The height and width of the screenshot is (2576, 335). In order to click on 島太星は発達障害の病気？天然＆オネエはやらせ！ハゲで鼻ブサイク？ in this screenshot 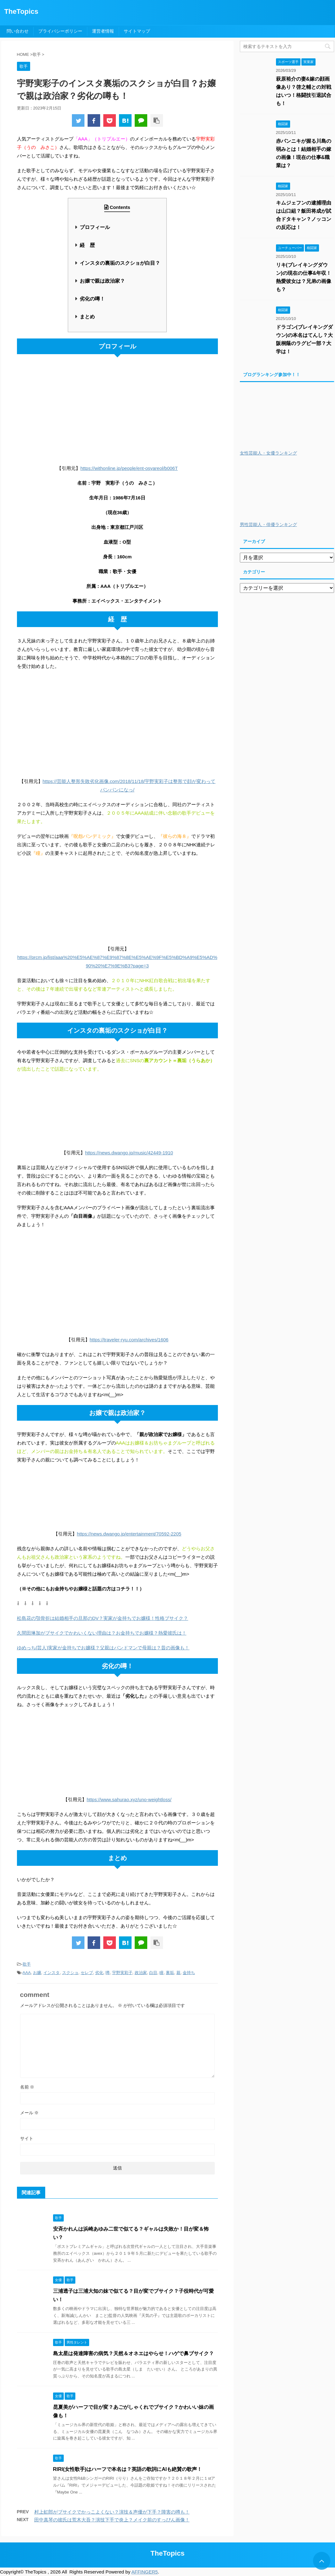, I will do `click(133, 2353)`.